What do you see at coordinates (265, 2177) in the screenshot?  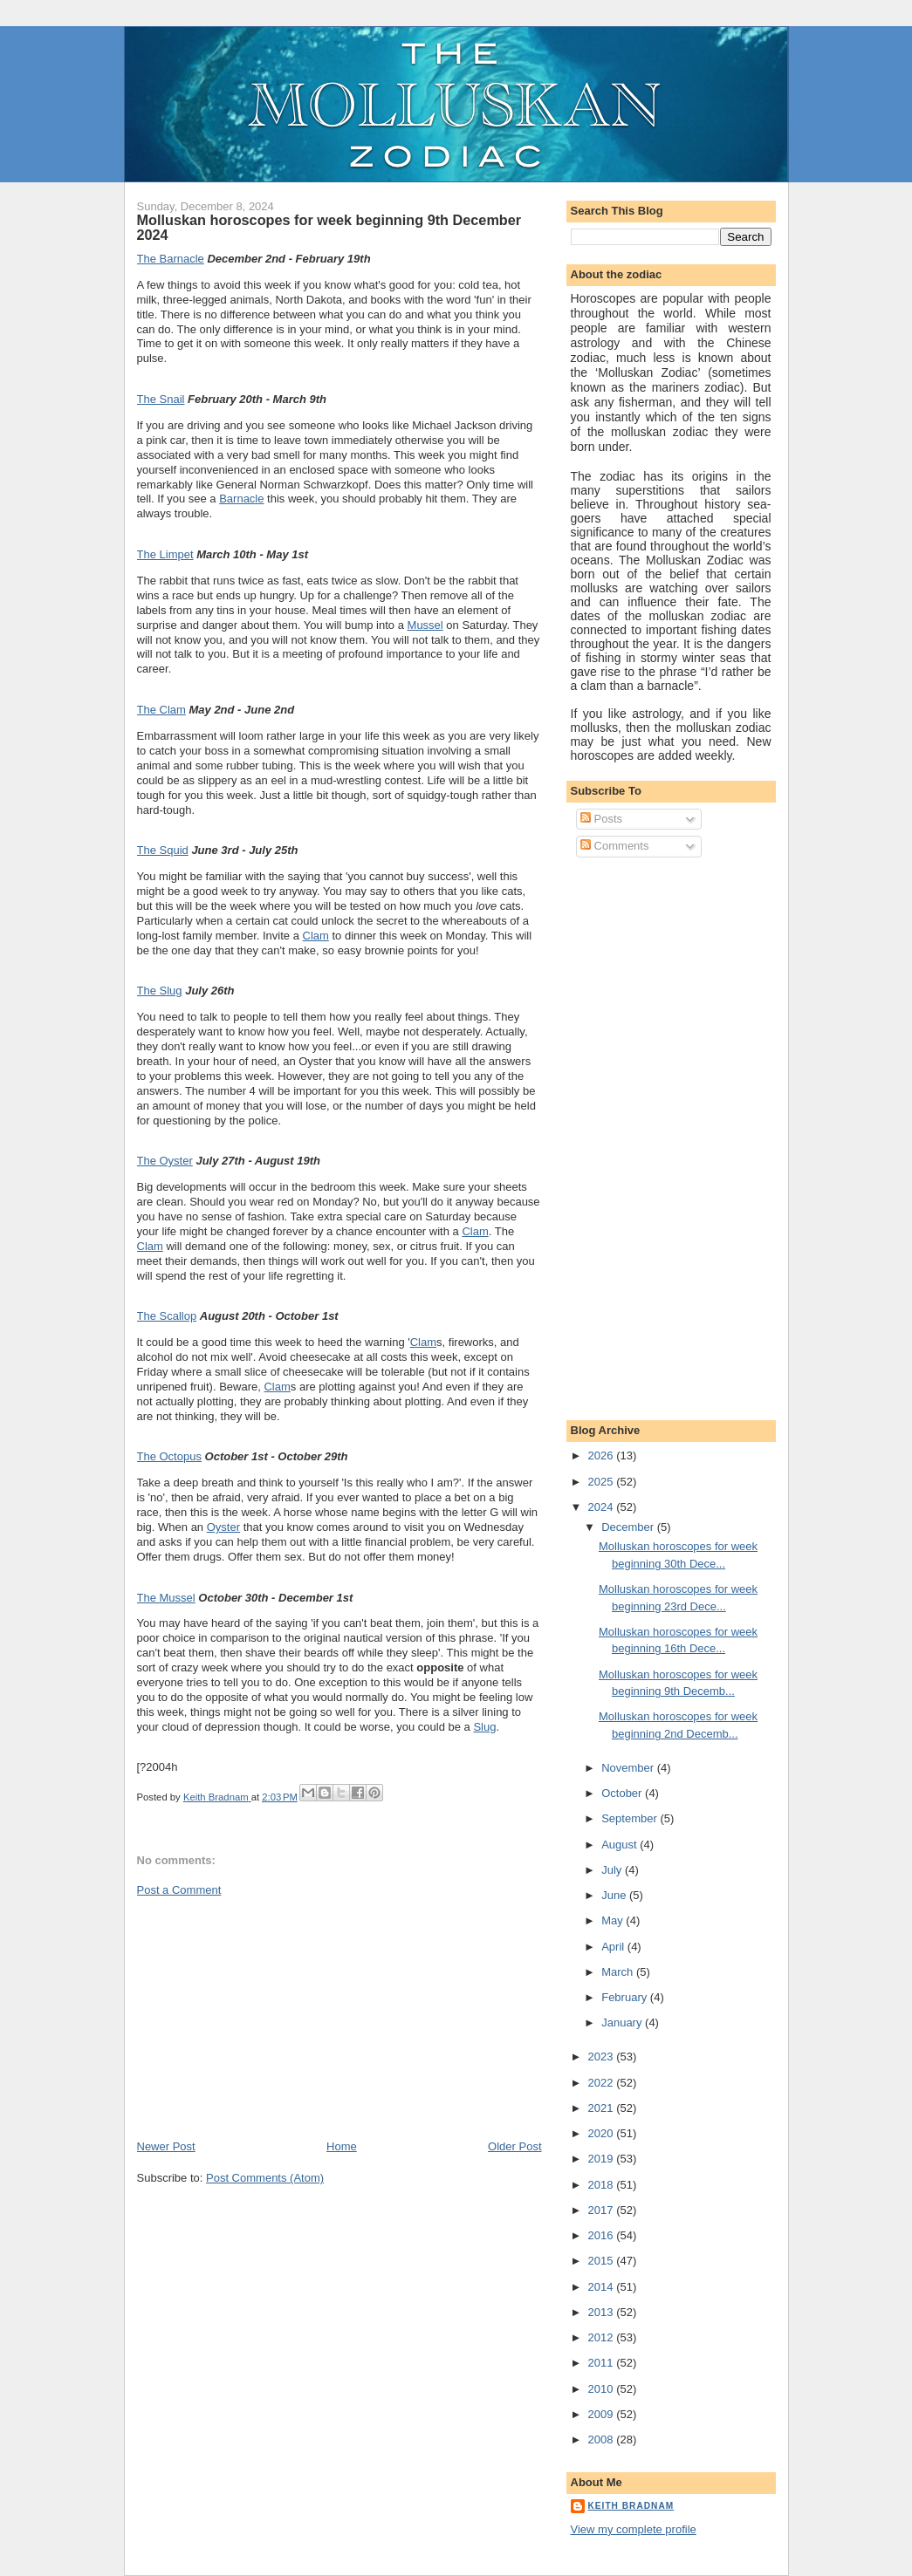 I see `Post Comments (Atom)` at bounding box center [265, 2177].